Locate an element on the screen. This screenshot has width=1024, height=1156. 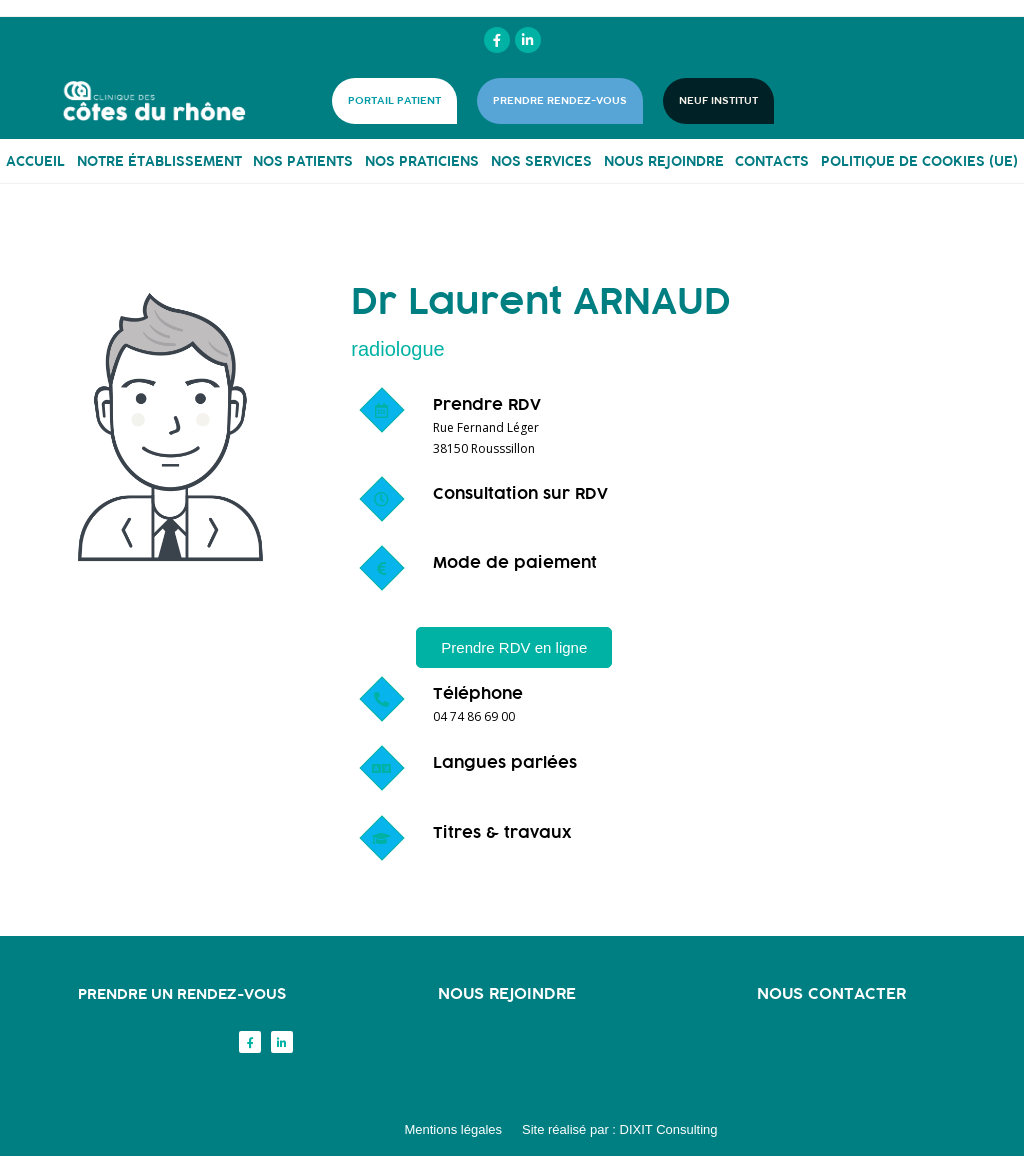
NOTRE ÉTABLISSEMENT is located at coordinates (159, 161).